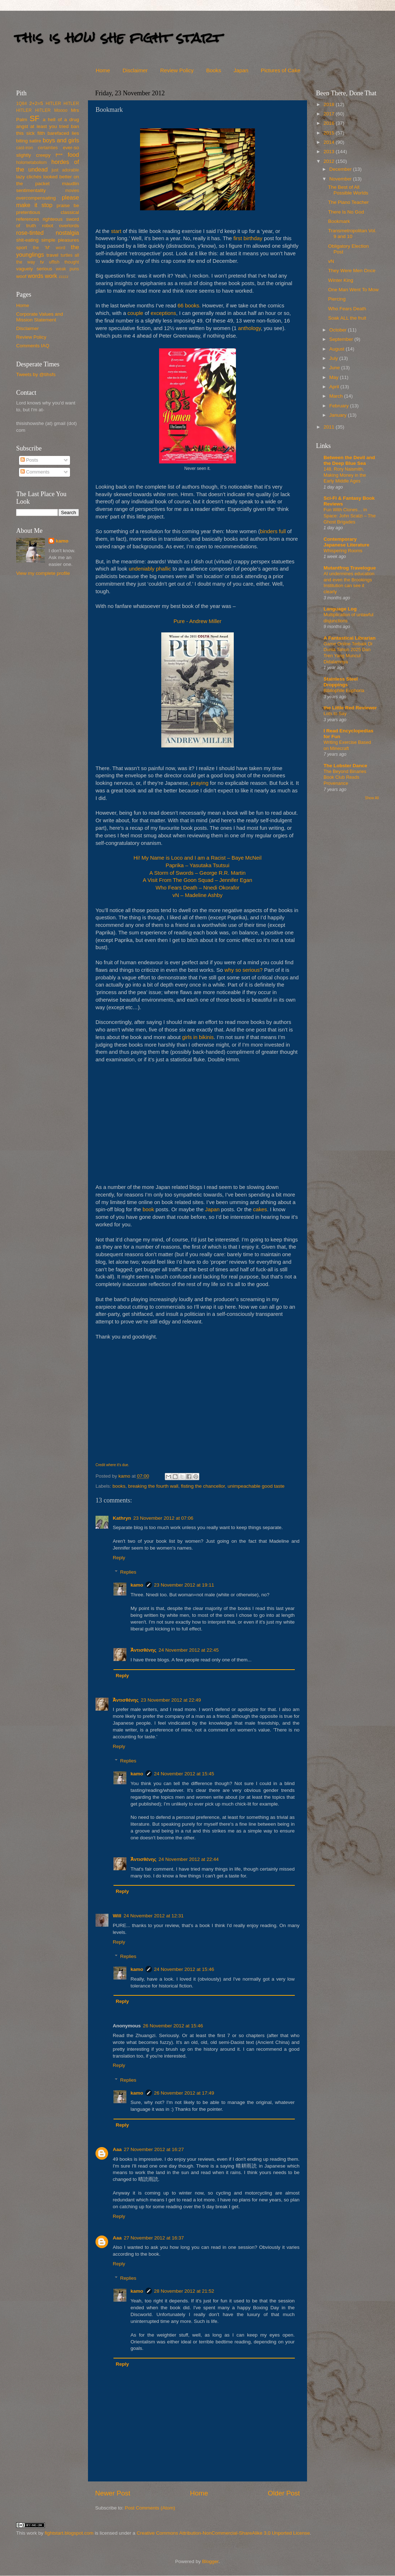  What do you see at coordinates (243, 970) in the screenshot?
I see `why so serious?` at bounding box center [243, 970].